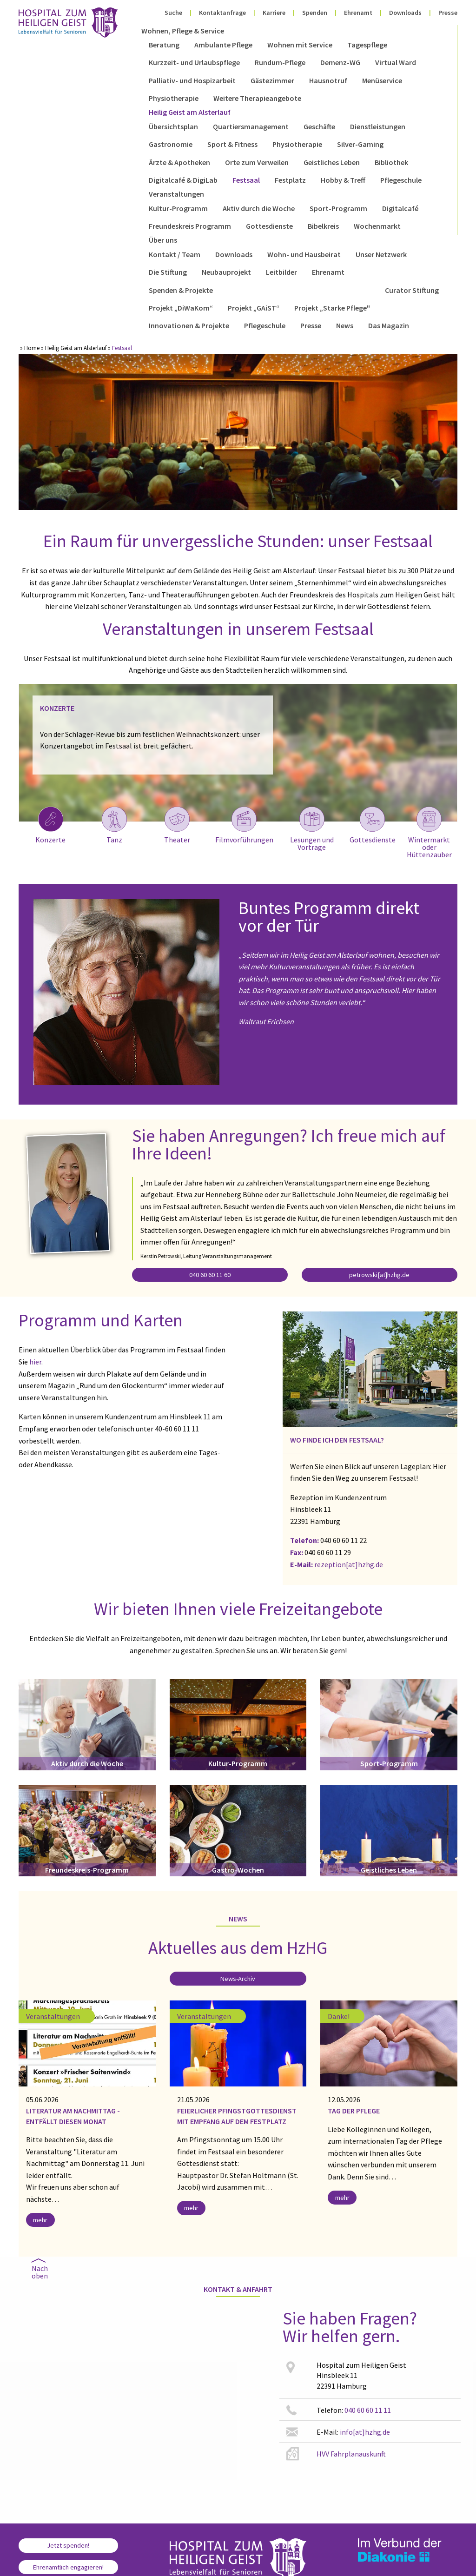 The image size is (476, 2576). I want to click on Virtual Ward, so click(395, 62).